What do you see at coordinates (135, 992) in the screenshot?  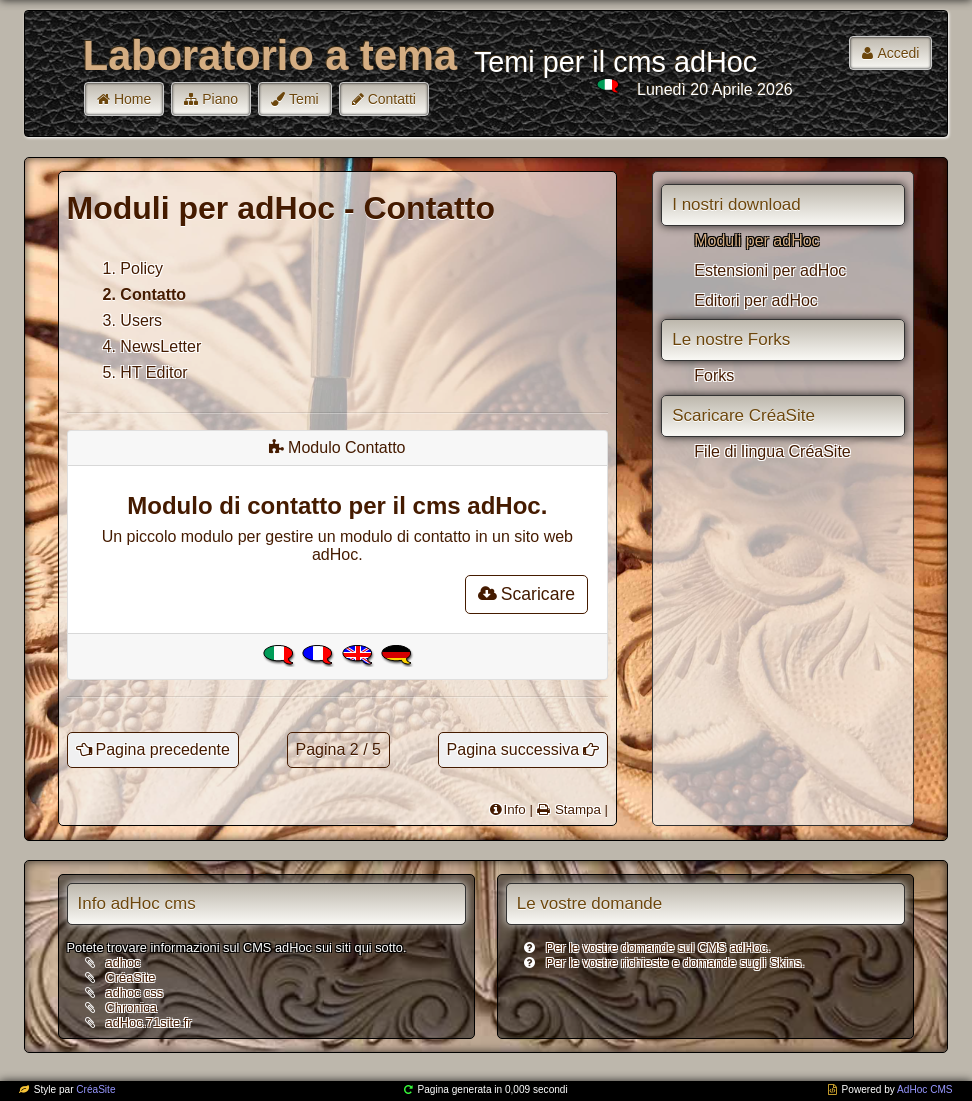 I see `adhoc css` at bounding box center [135, 992].